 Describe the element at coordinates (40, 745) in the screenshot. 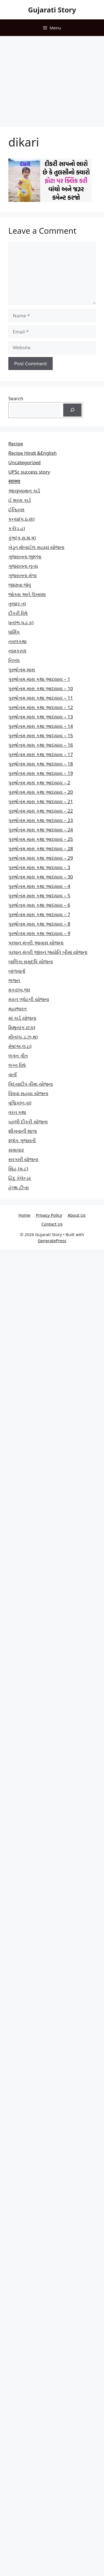

I see `પુરુષોત્તમ માસ કથા આધ્યાય – 16` at that location.